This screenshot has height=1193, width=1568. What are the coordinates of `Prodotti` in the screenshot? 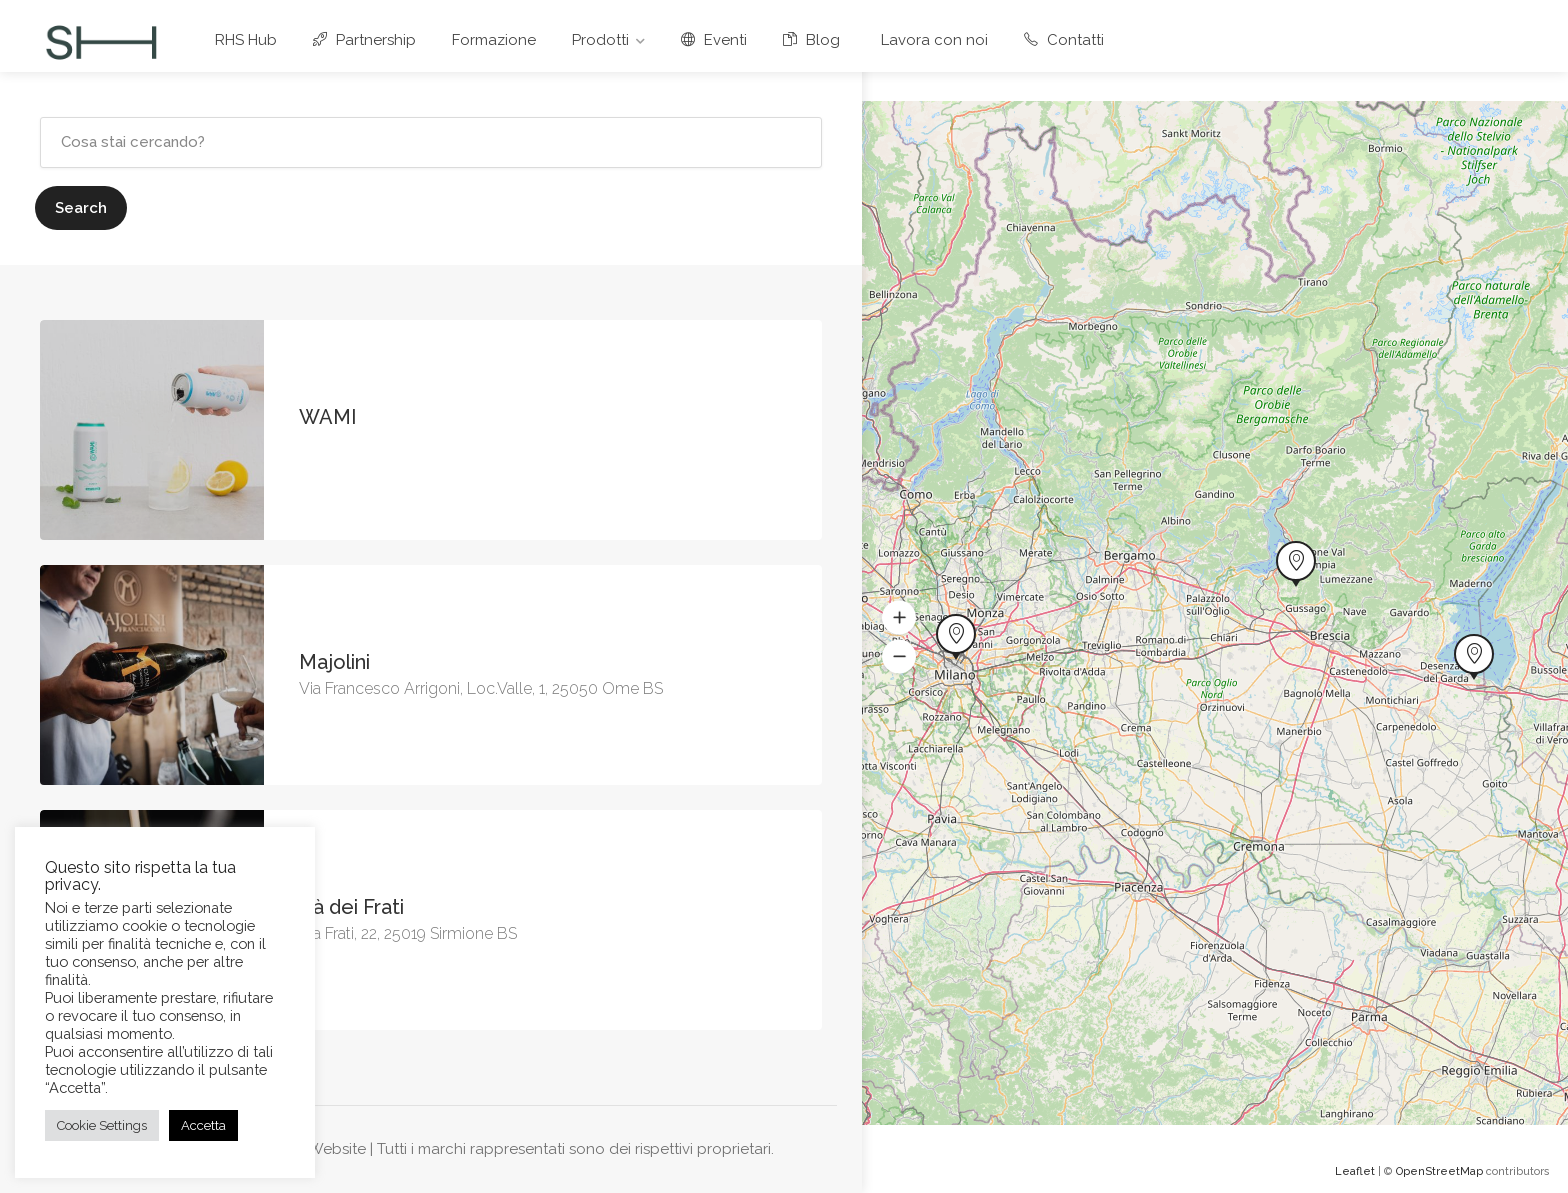 It's located at (600, 40).